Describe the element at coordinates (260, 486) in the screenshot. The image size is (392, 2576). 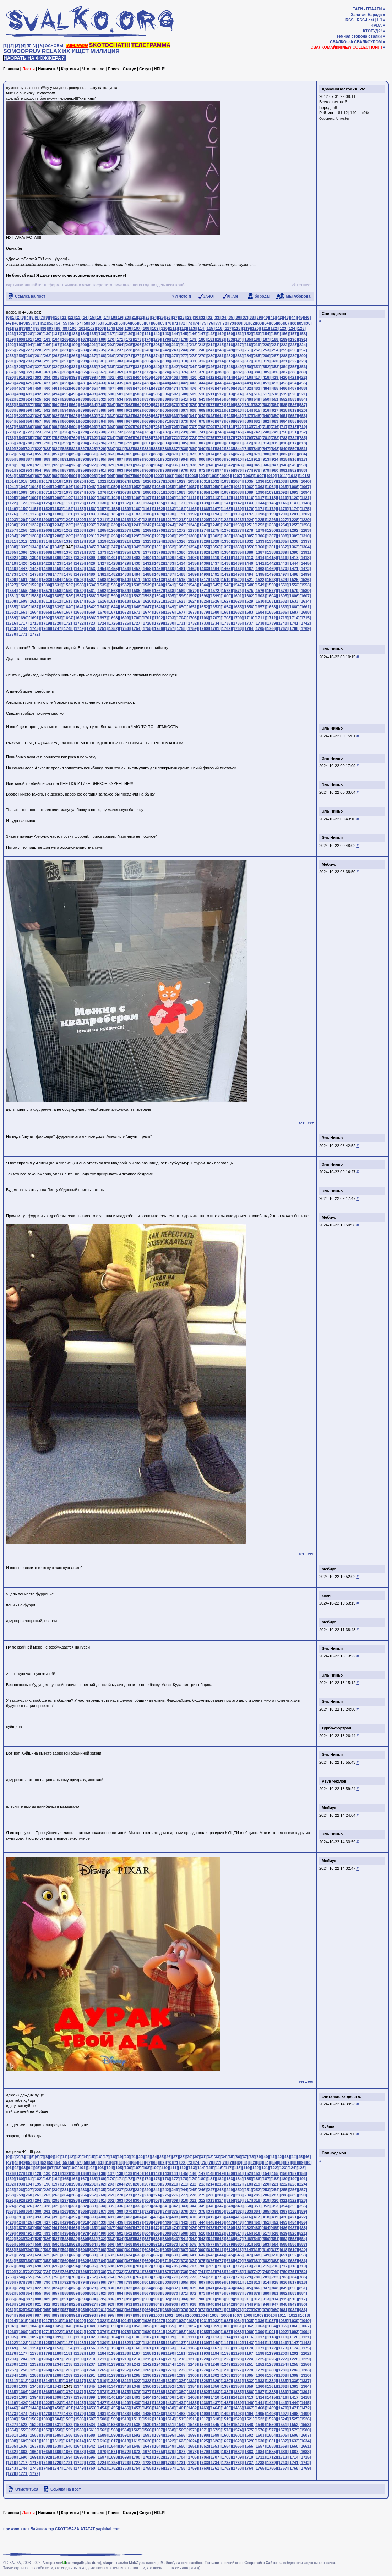
I see `[1063]` at that location.